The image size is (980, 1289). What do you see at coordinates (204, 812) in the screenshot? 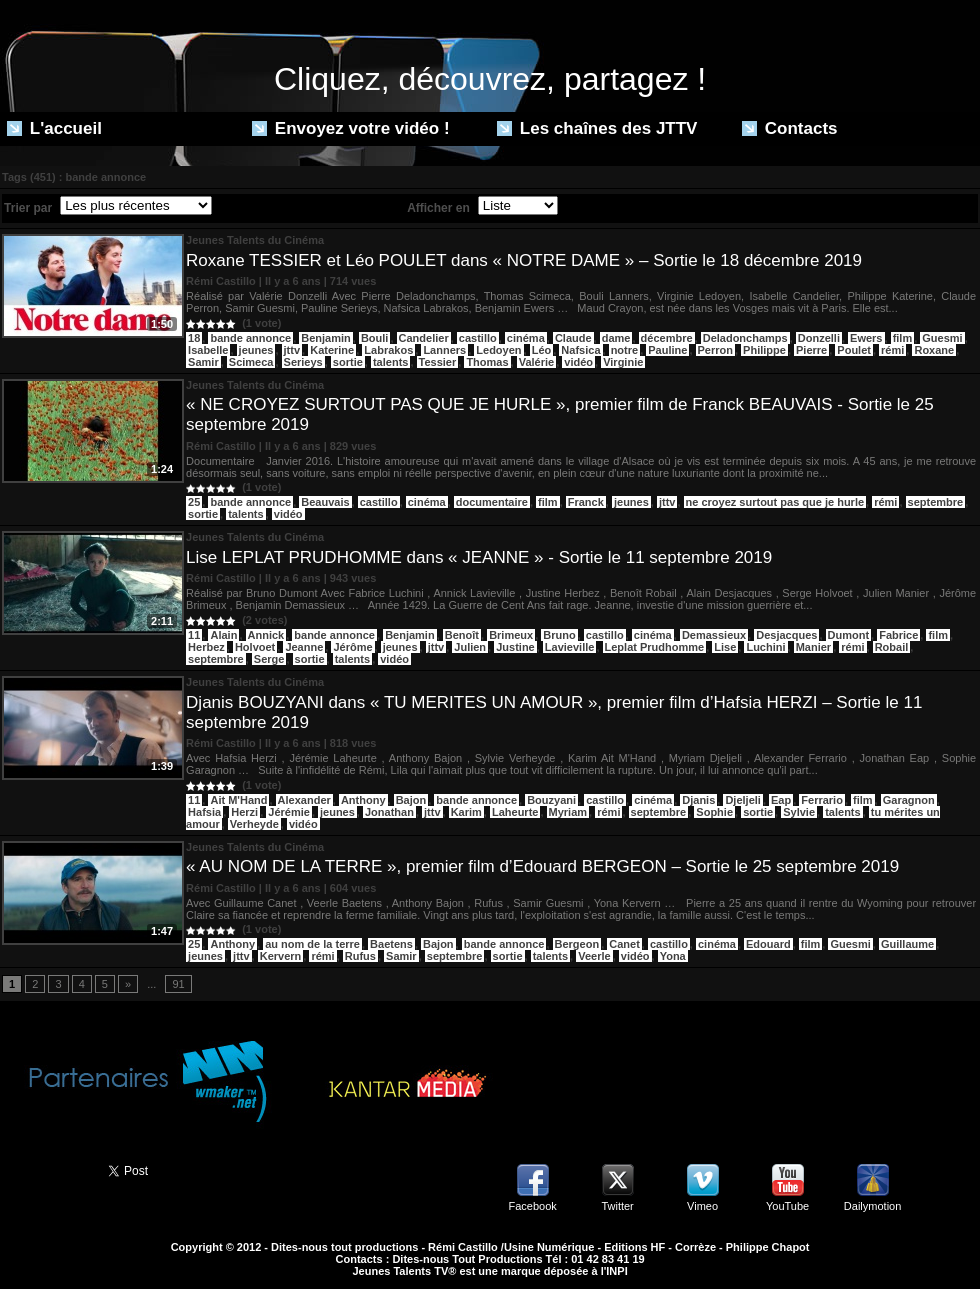
I see `Hafsia` at bounding box center [204, 812].